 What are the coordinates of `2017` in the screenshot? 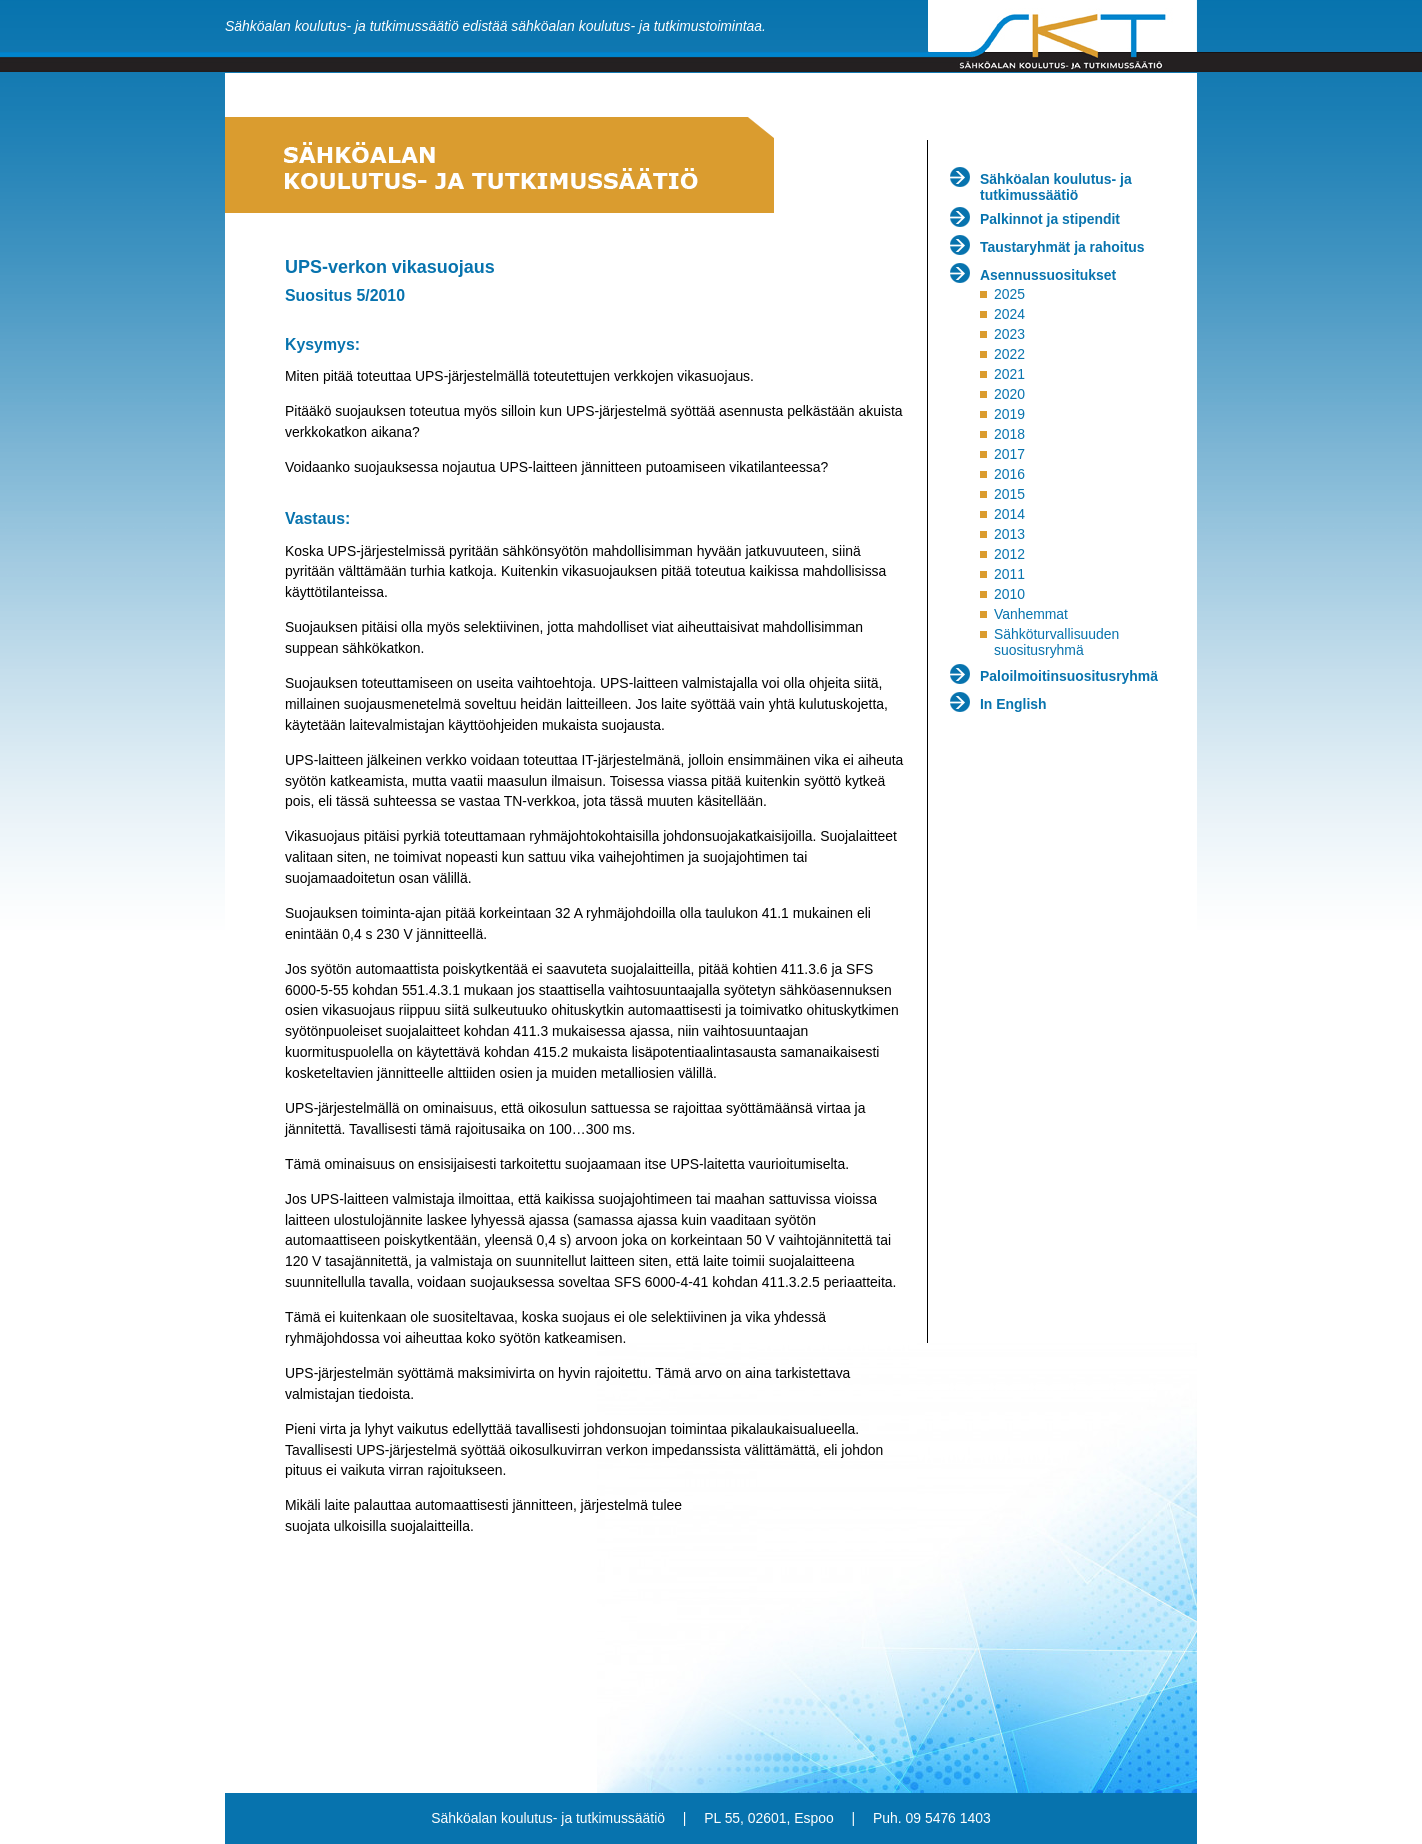 It's located at (1009, 454).